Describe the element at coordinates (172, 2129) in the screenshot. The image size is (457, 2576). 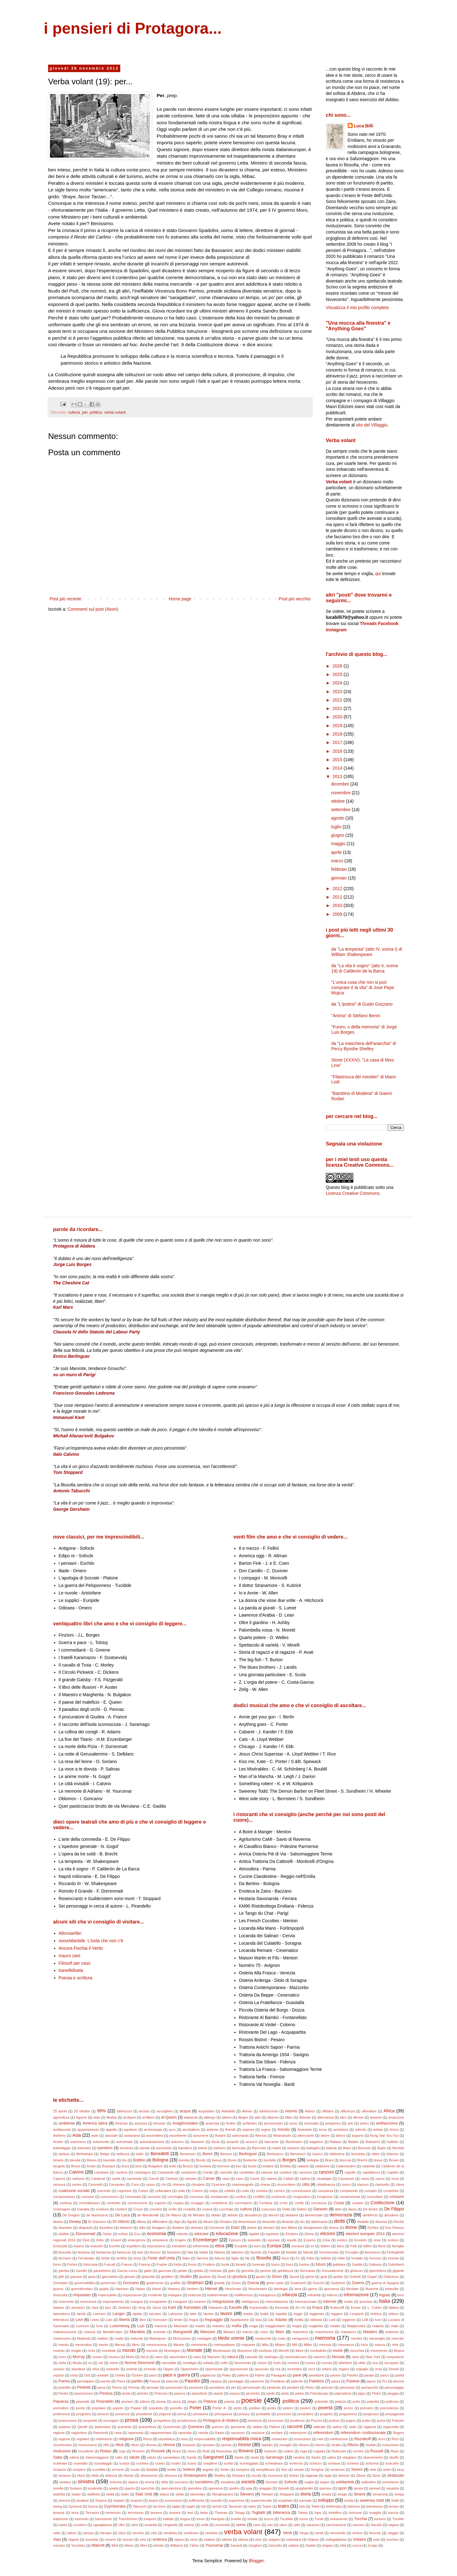
I see `arco` at that location.